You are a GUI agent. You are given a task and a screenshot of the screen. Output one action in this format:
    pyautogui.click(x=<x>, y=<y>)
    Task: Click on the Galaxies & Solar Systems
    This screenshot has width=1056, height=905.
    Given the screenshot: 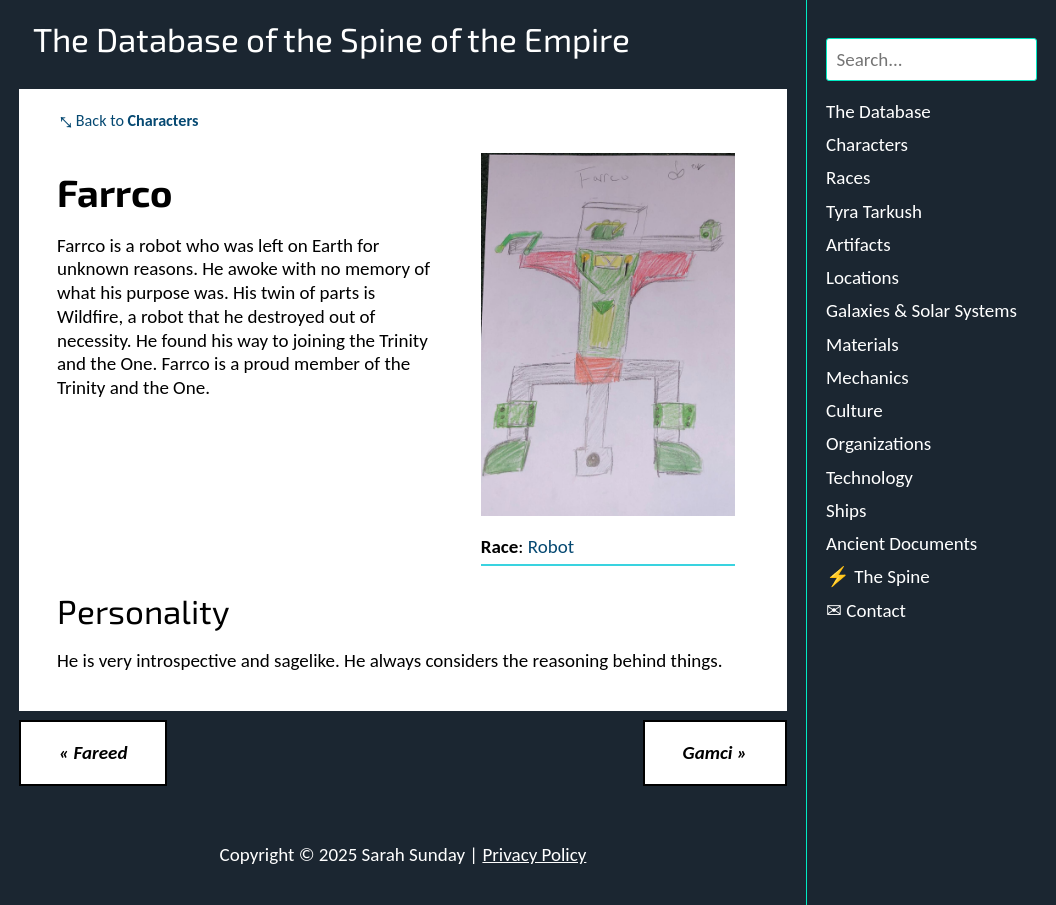 What is the action you would take?
    pyautogui.click(x=921, y=310)
    